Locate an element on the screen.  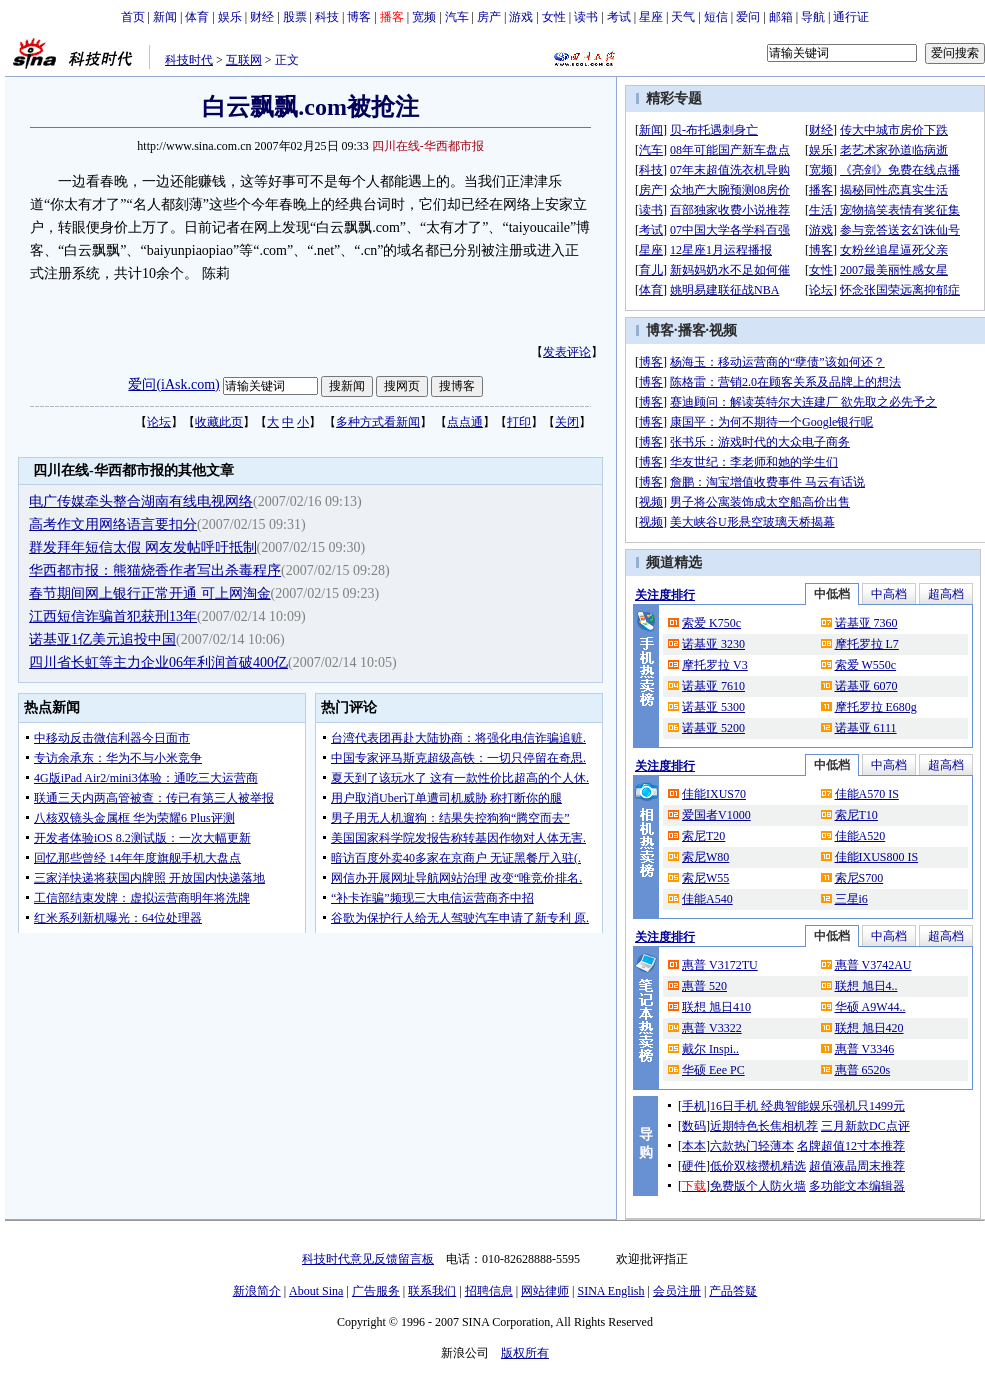
广告服务 is located at coordinates (376, 1291).